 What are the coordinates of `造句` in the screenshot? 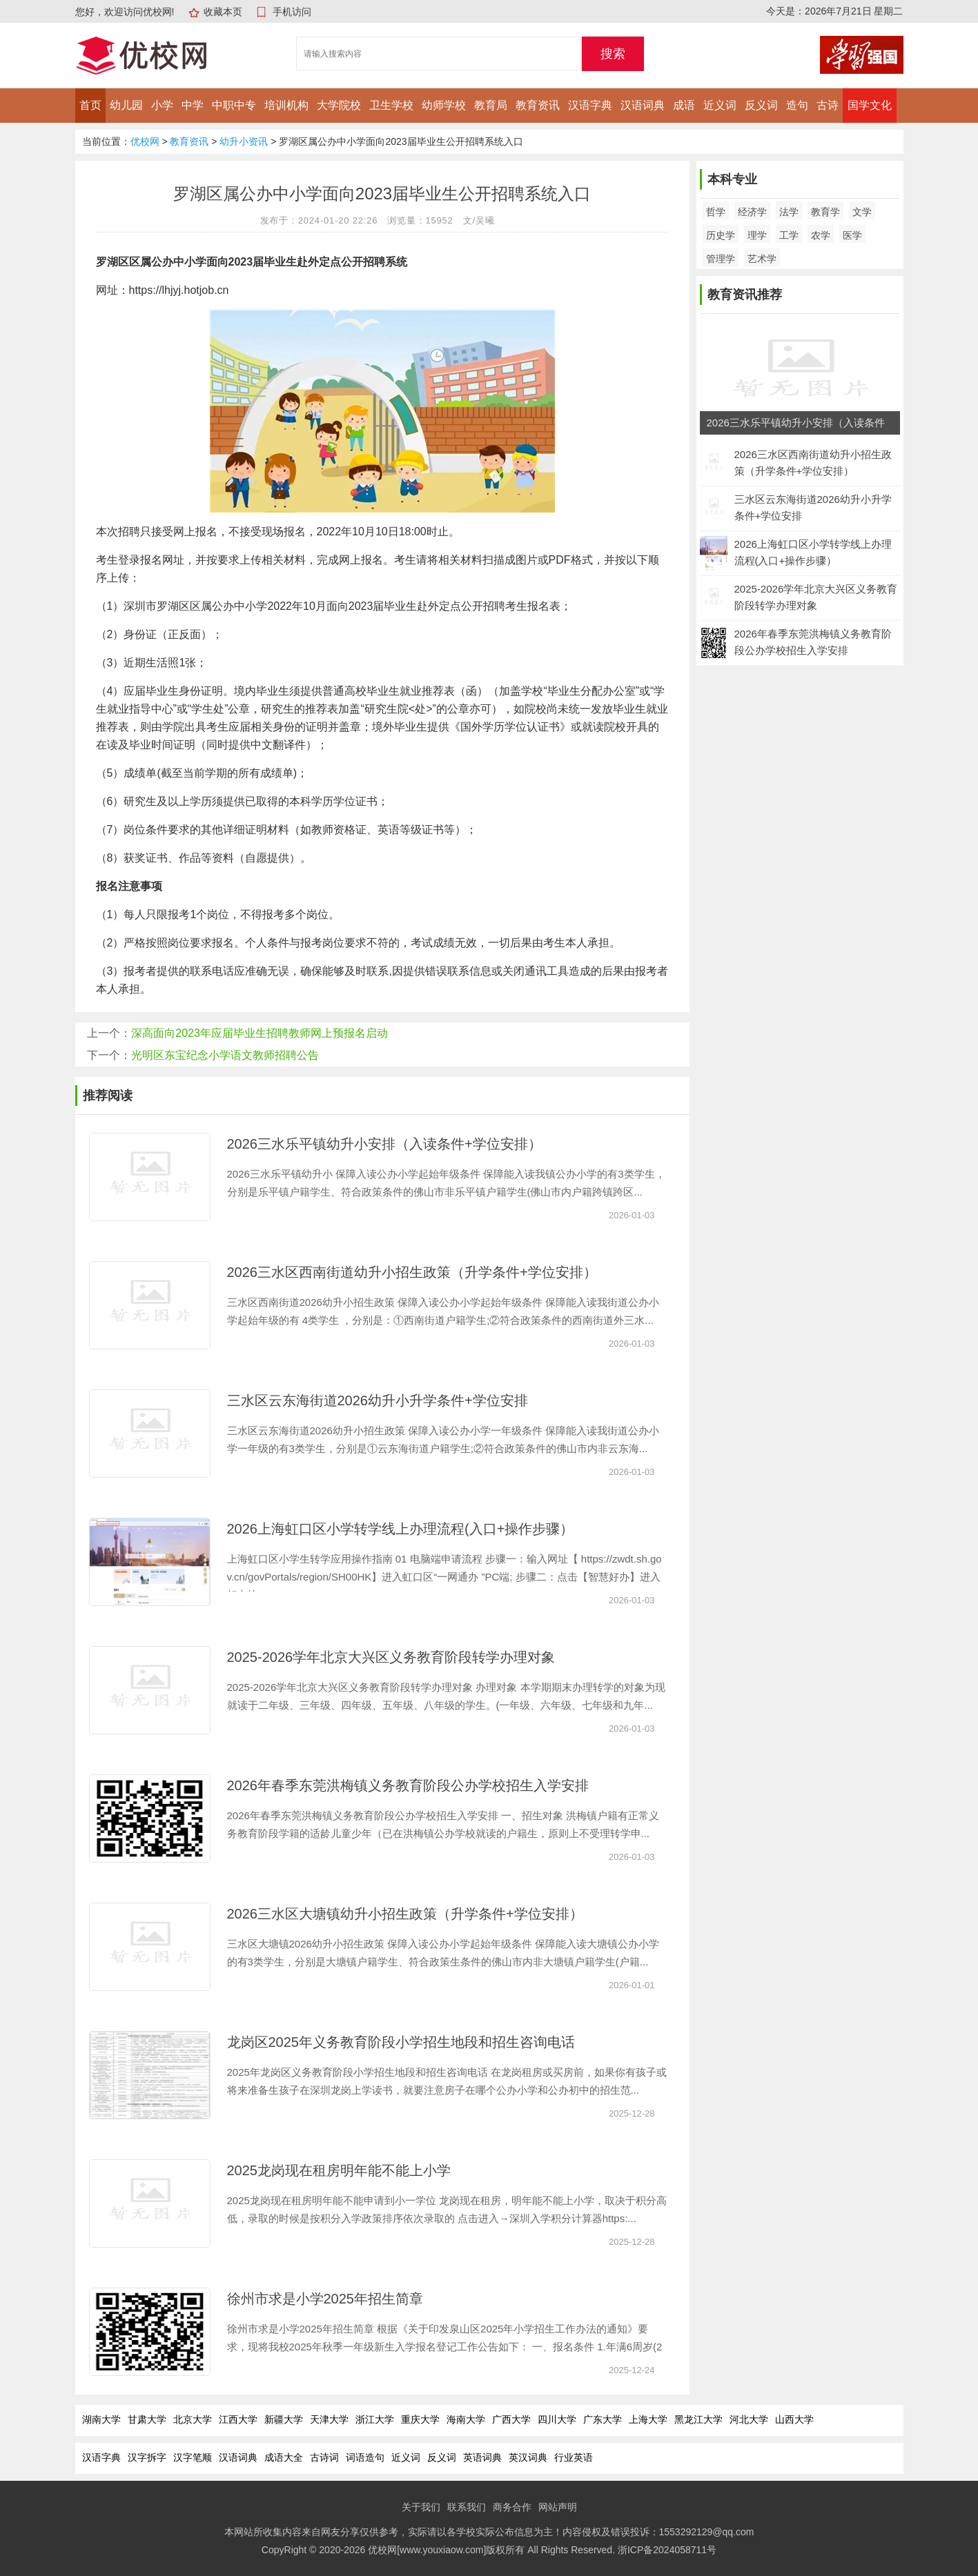 It's located at (797, 105).